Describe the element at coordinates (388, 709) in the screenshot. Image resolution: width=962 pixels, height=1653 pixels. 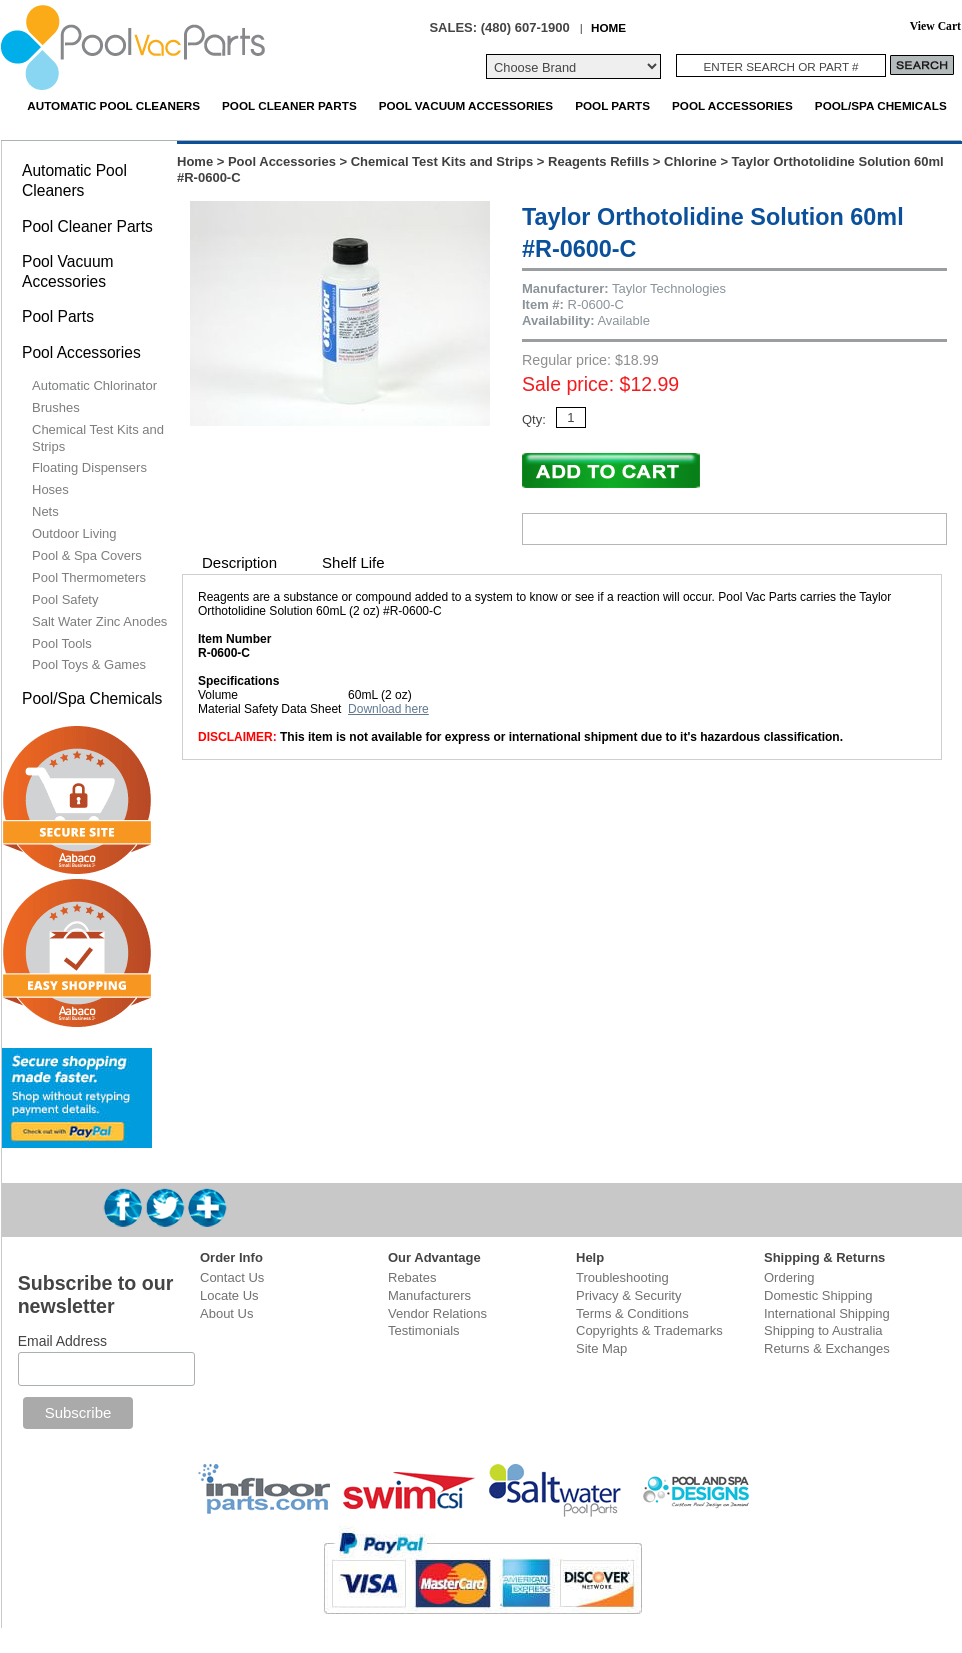
I see `Download here` at that location.